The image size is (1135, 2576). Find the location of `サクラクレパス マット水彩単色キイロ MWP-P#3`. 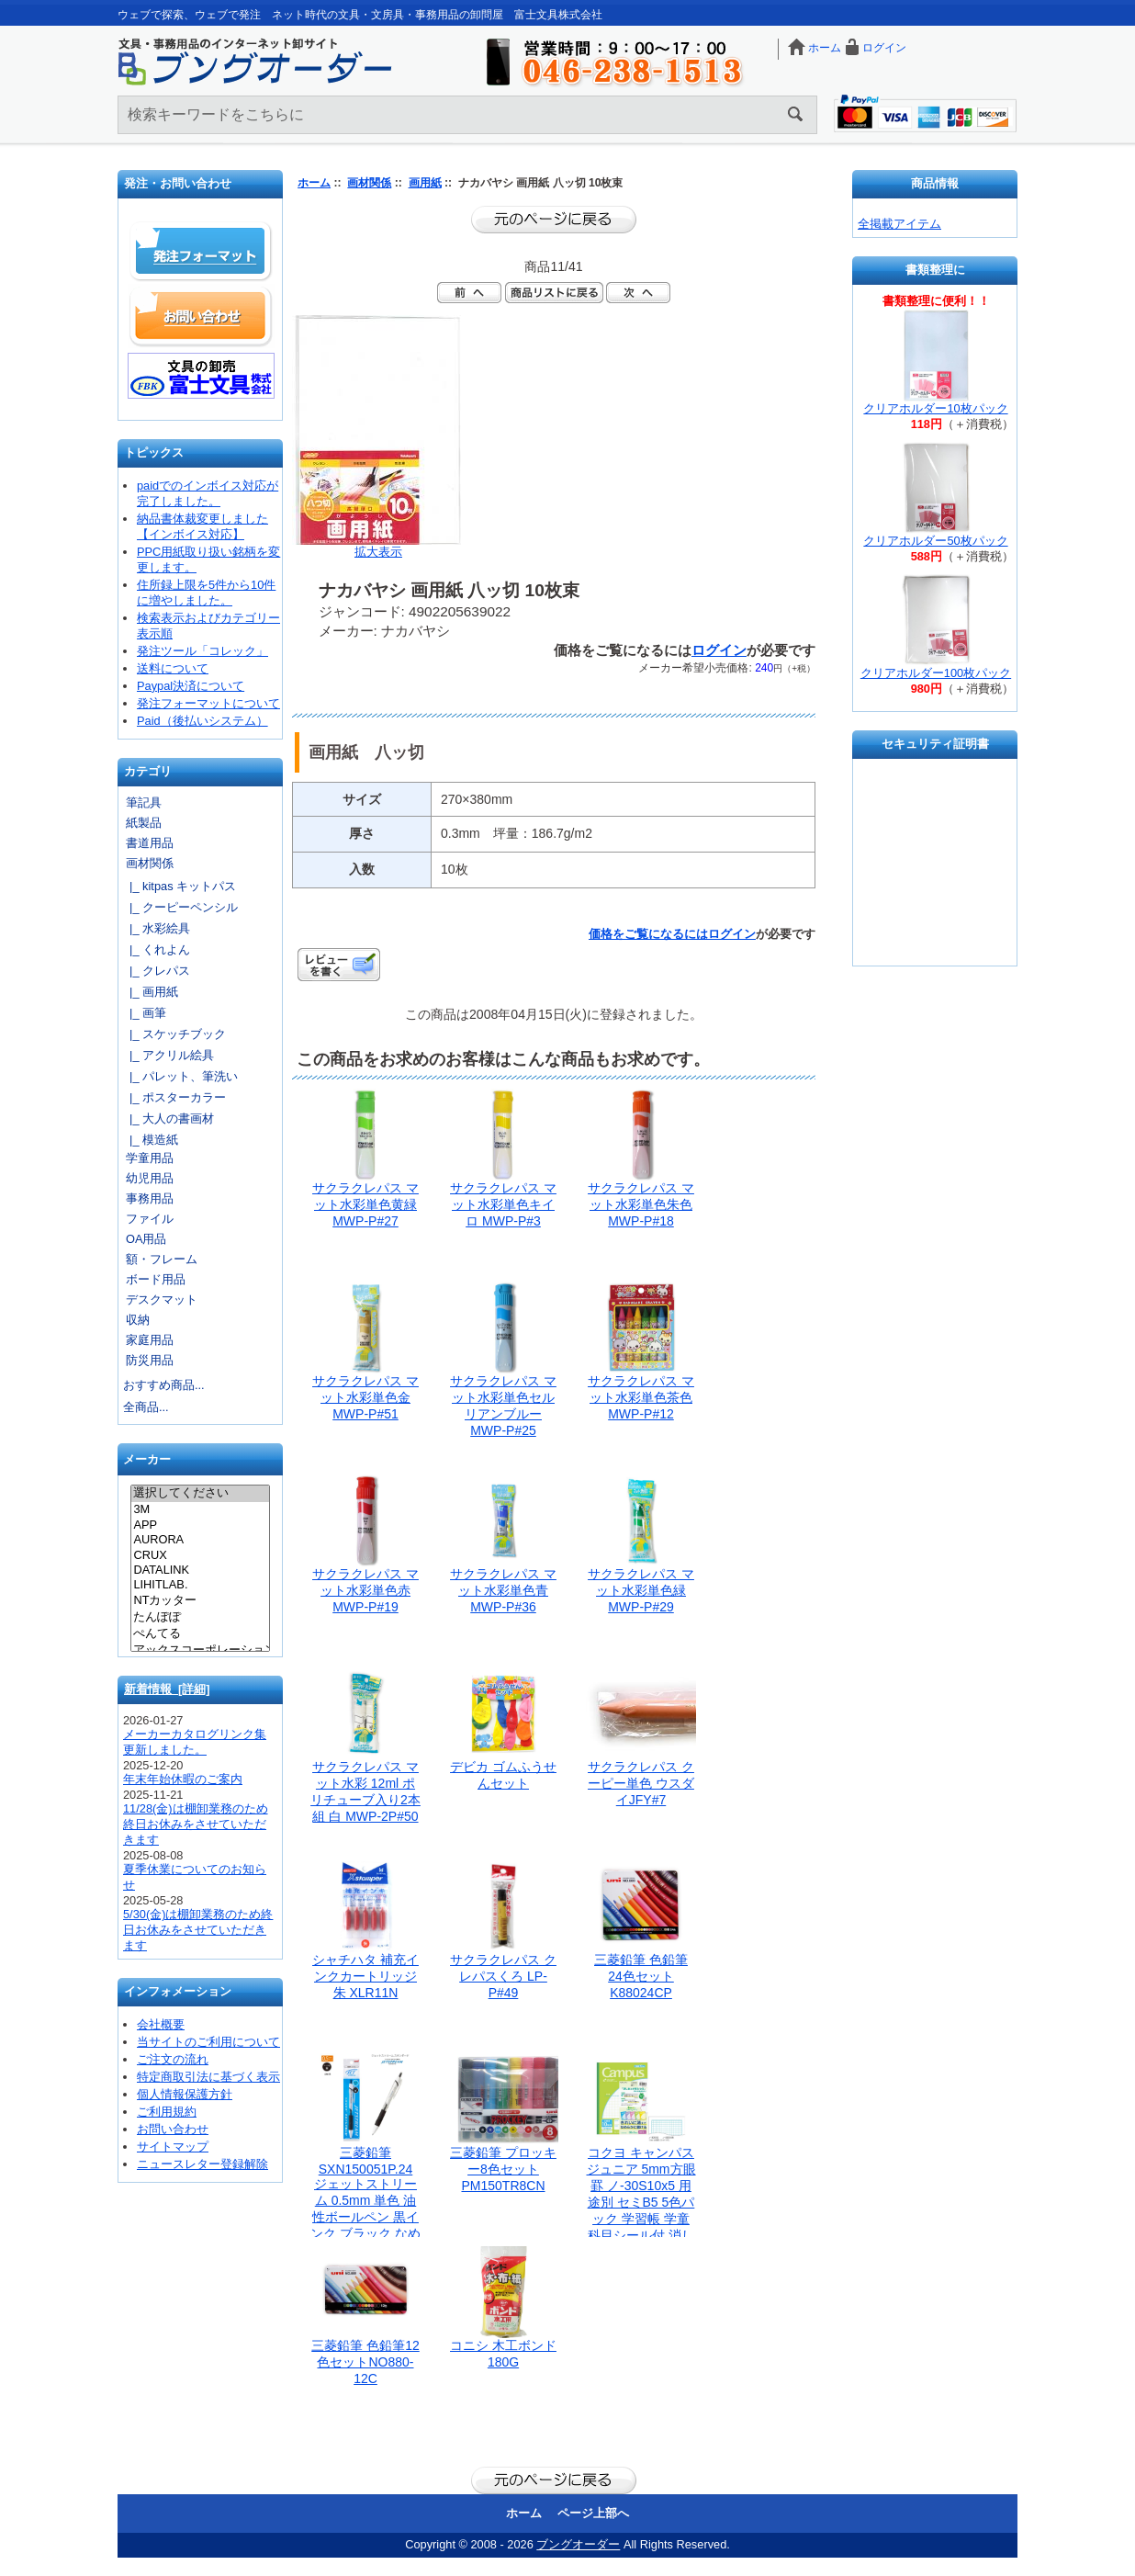

サクラクレパス マット水彩単色キイロ MWP-P#3 is located at coordinates (503, 1204).